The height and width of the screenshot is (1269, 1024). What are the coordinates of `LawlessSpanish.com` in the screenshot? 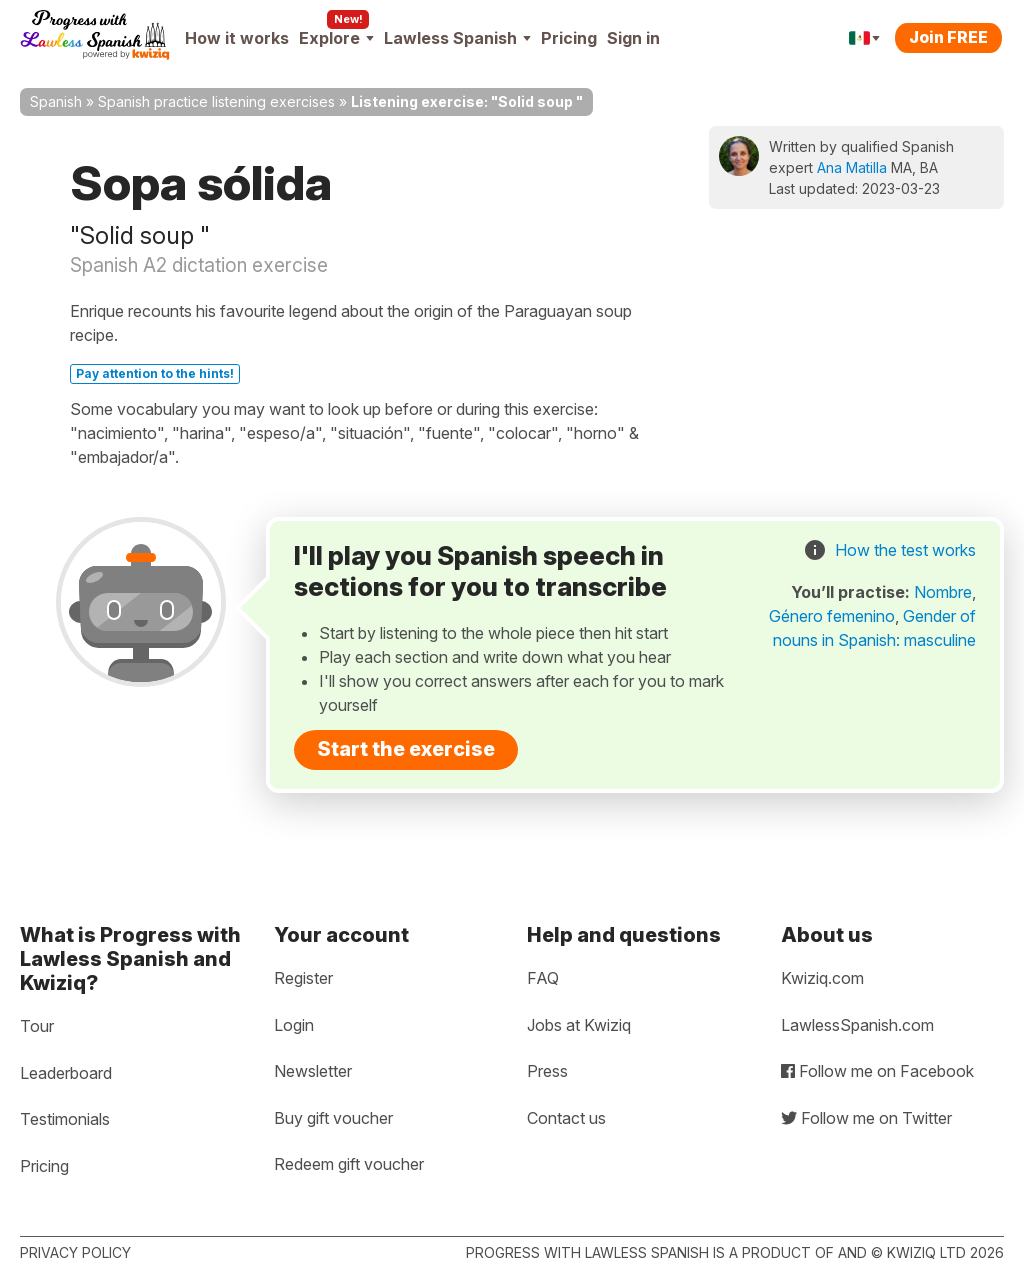 It's located at (857, 1025).